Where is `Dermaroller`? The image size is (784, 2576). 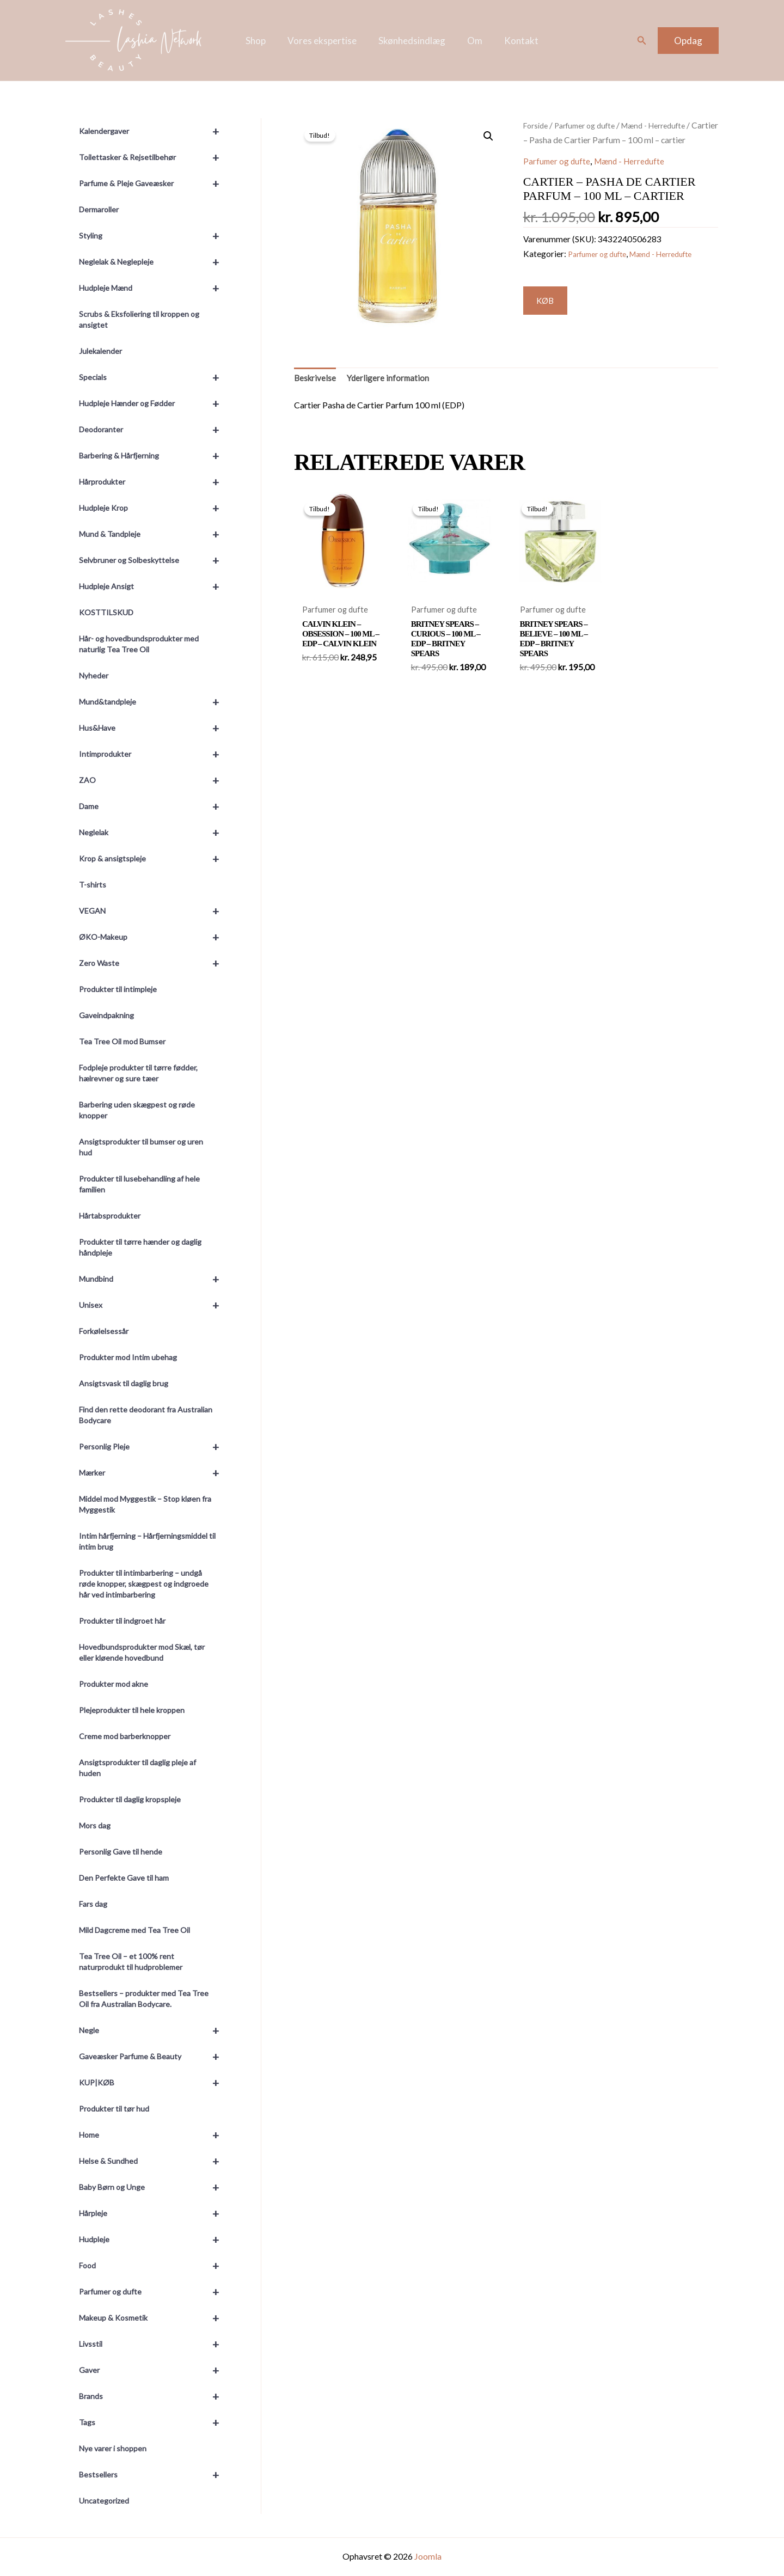 Dermaroller is located at coordinates (99, 209).